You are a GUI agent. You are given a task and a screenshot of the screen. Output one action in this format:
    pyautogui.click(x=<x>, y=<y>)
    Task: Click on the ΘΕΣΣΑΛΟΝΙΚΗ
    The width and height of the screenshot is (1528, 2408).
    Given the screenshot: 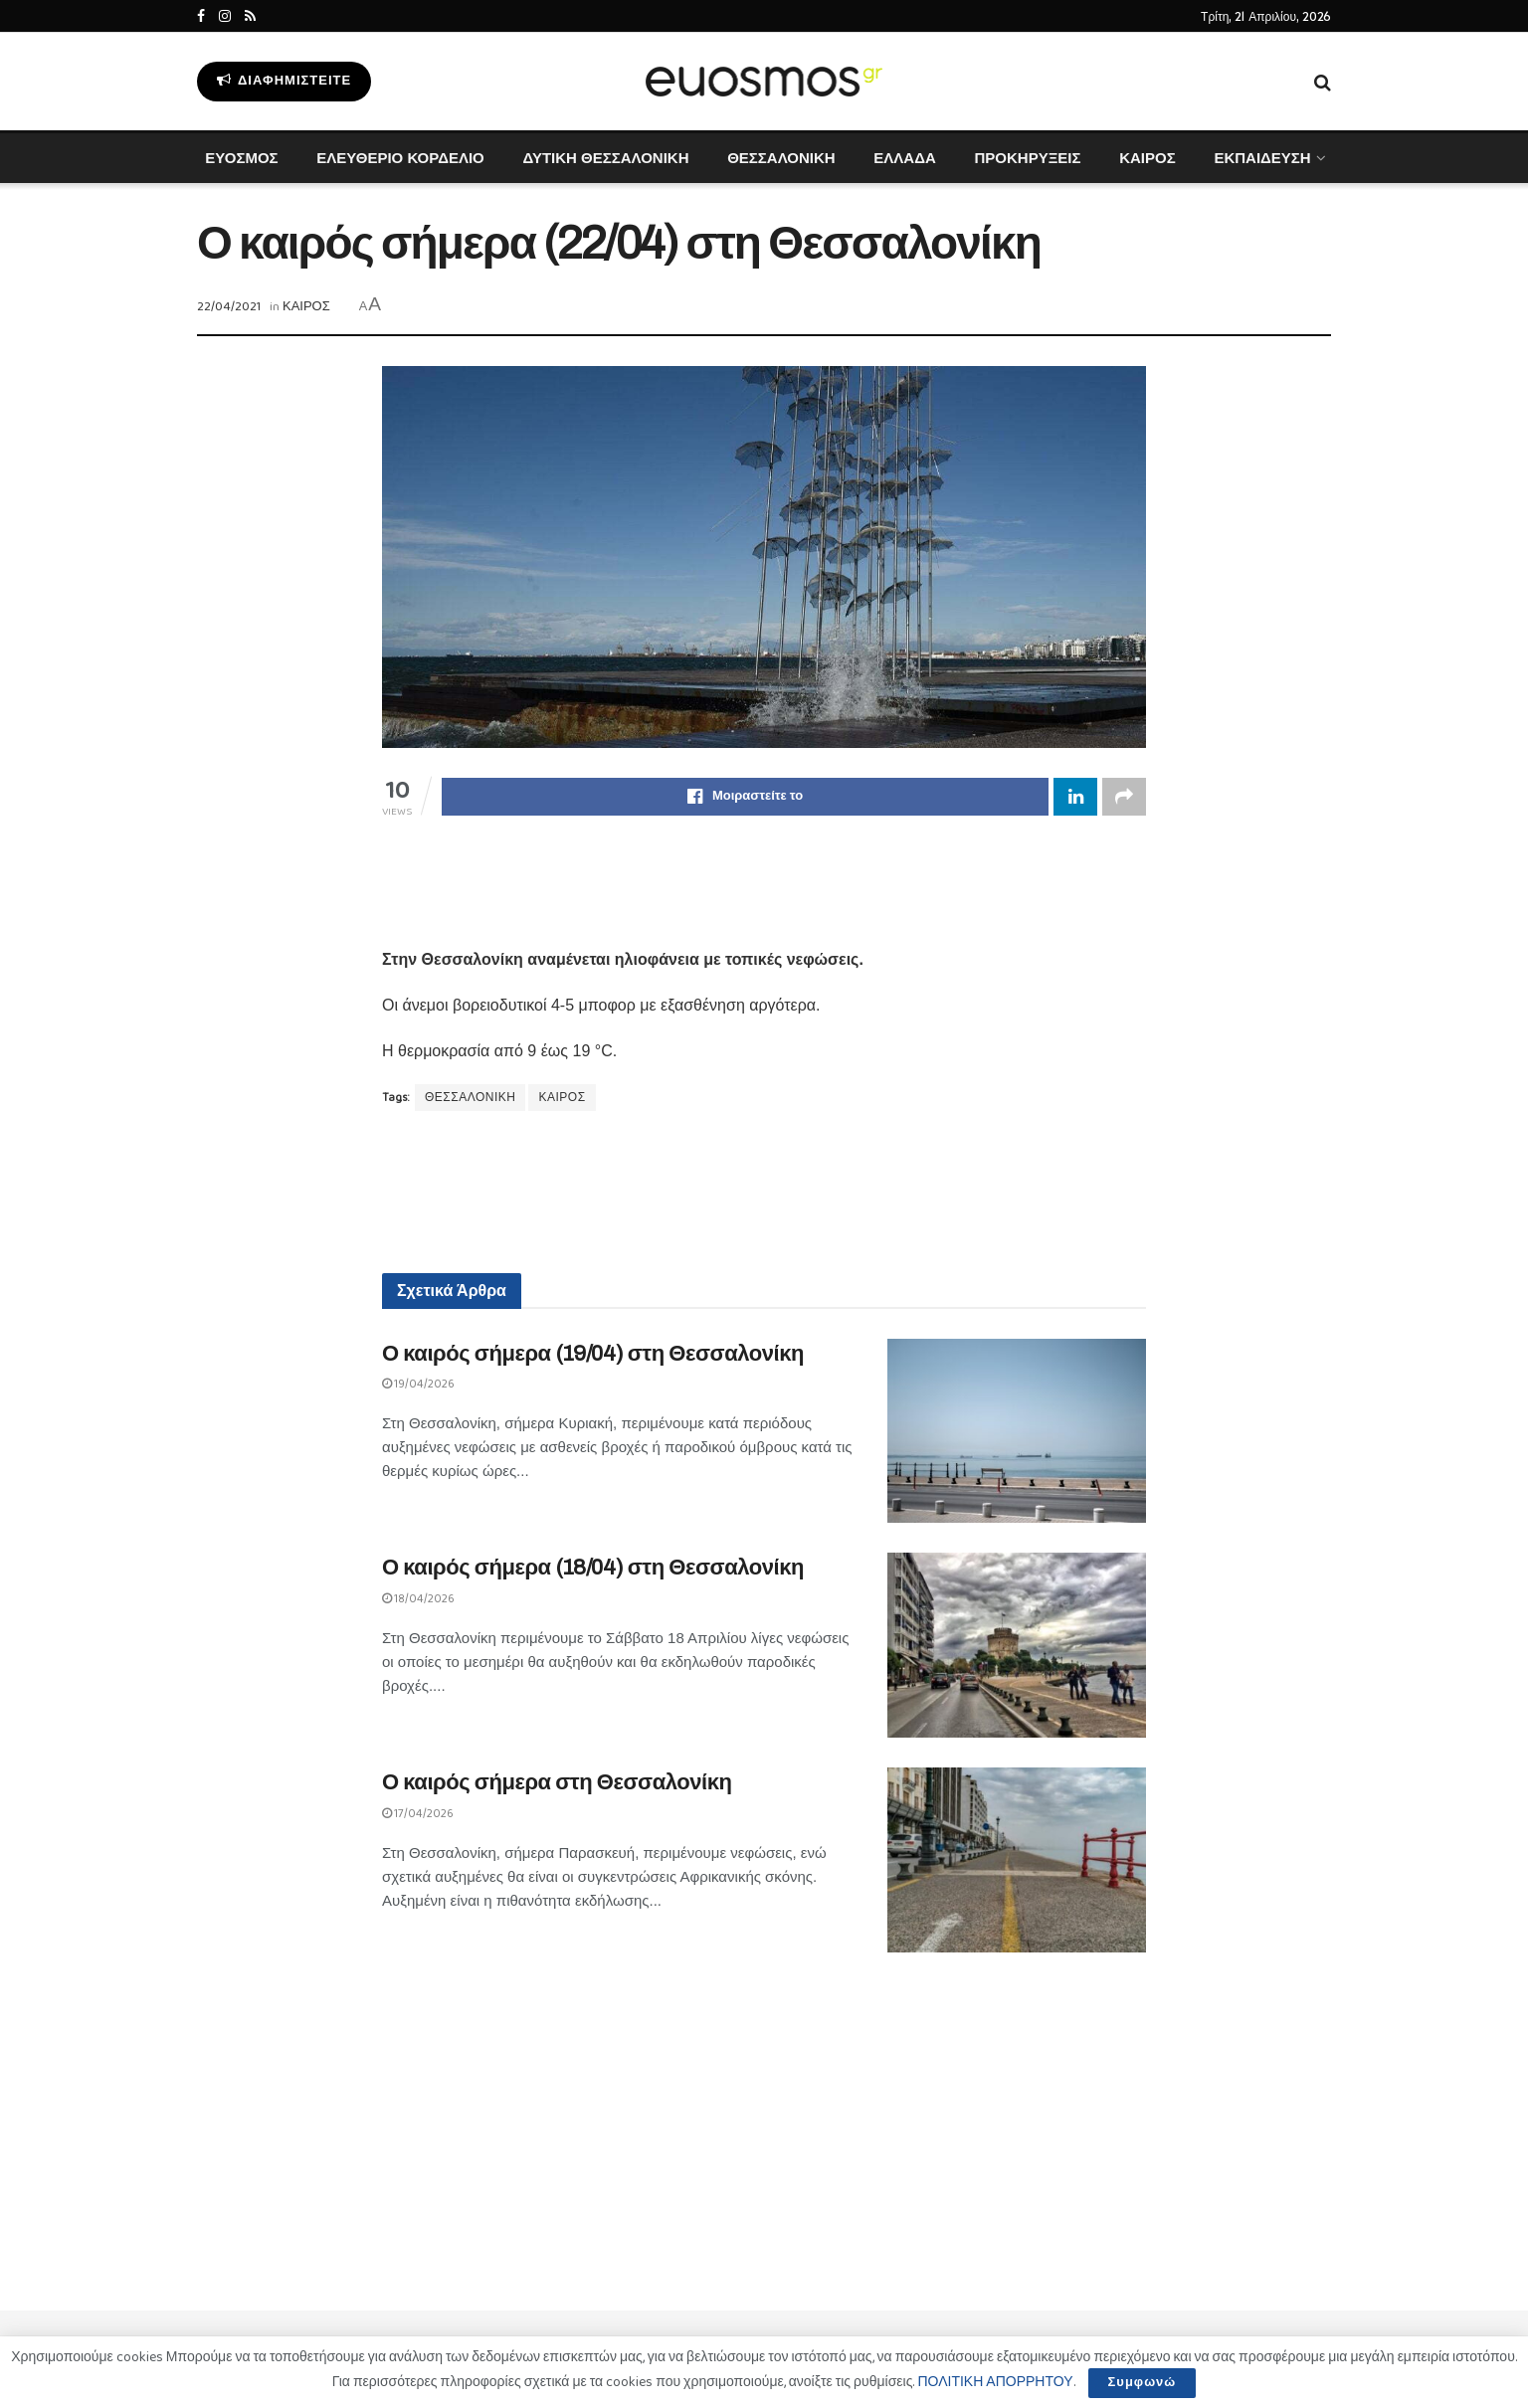 What is the action you would take?
    pyautogui.click(x=781, y=157)
    